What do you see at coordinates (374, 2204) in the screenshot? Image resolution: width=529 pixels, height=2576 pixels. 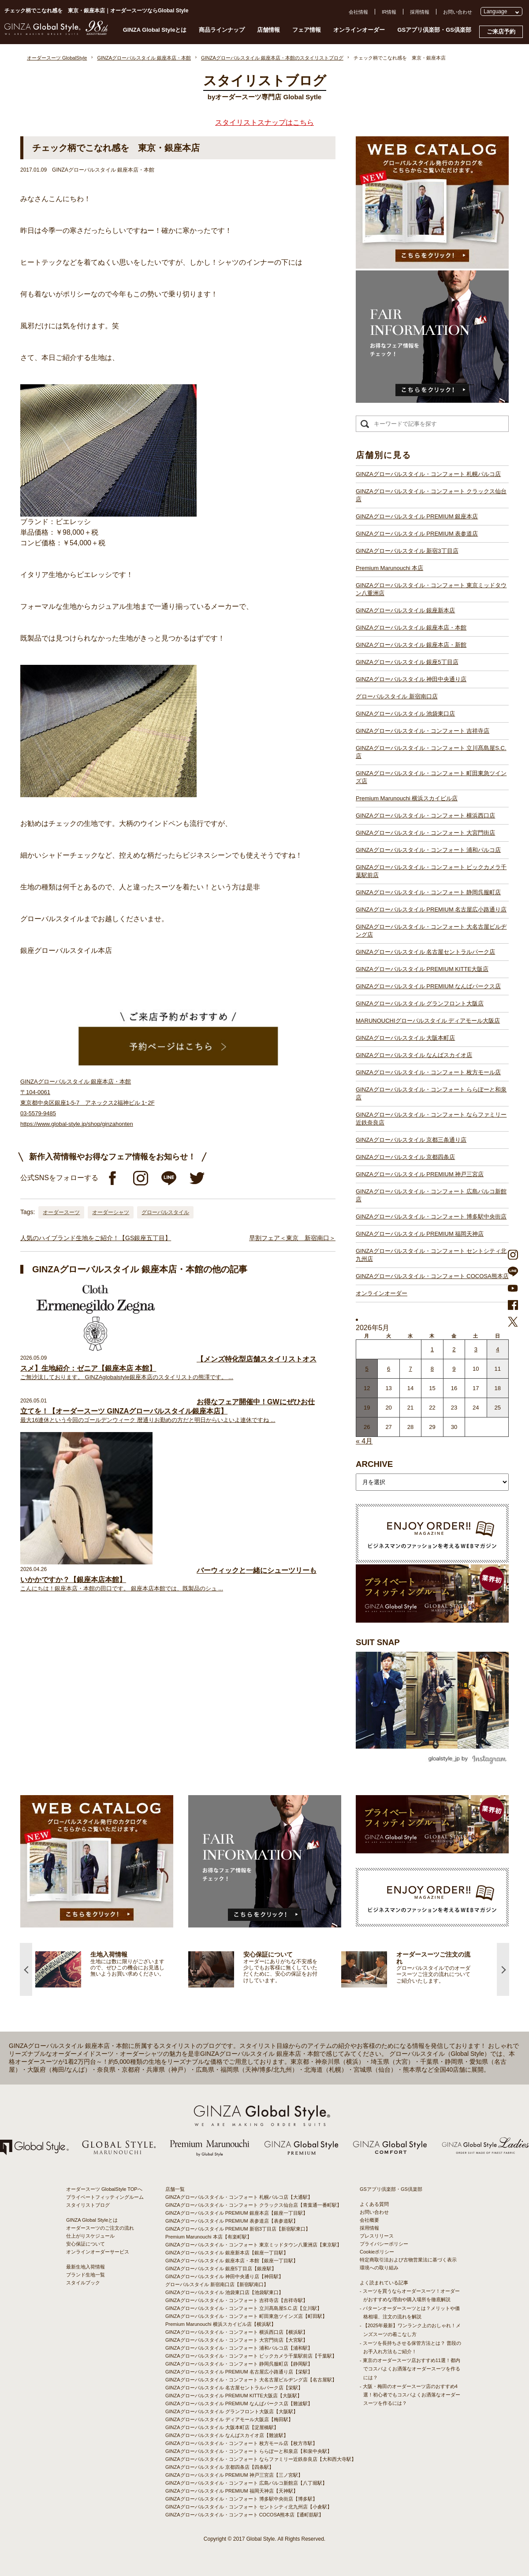 I see `よくある質問` at bounding box center [374, 2204].